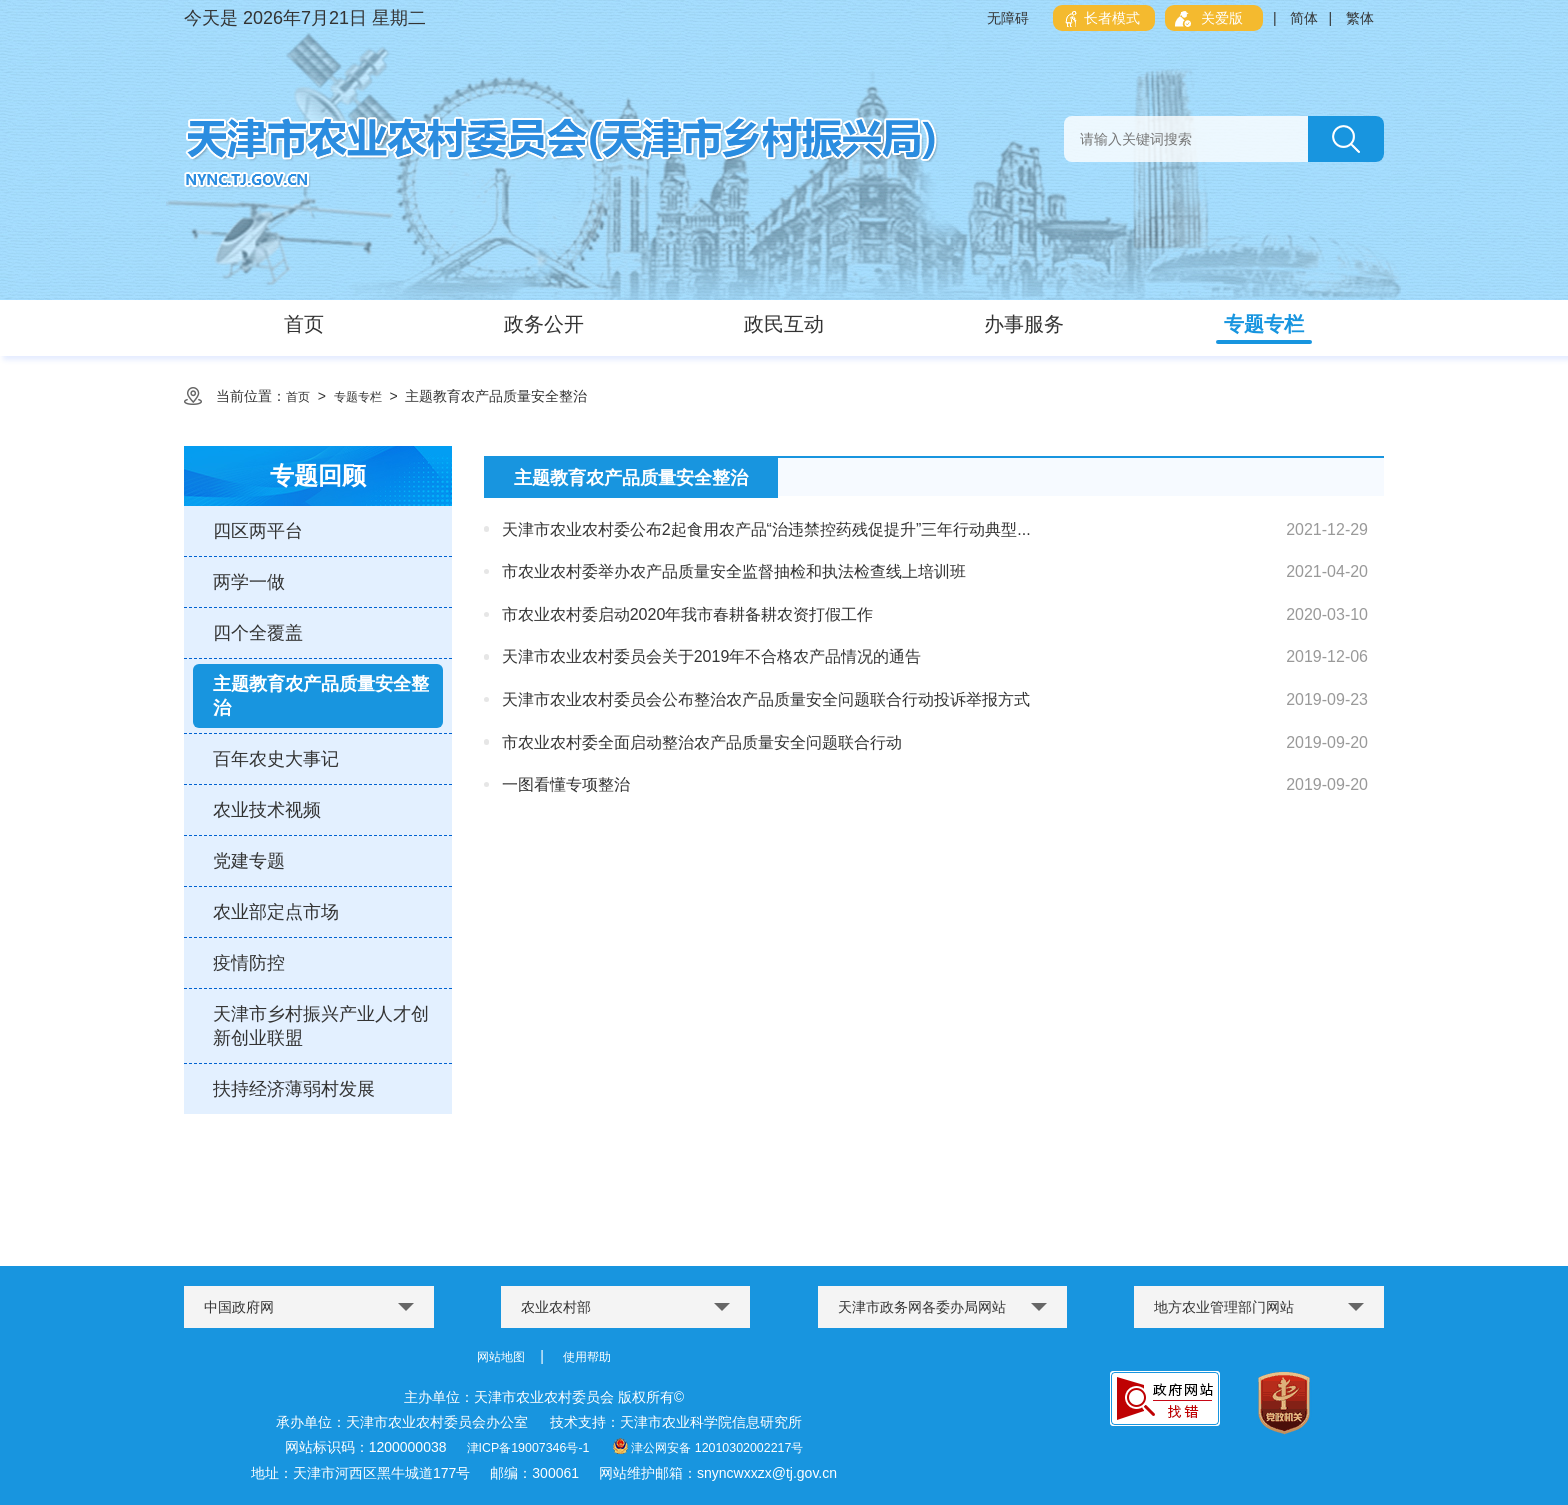  I want to click on 无障碍, so click(1008, 18).